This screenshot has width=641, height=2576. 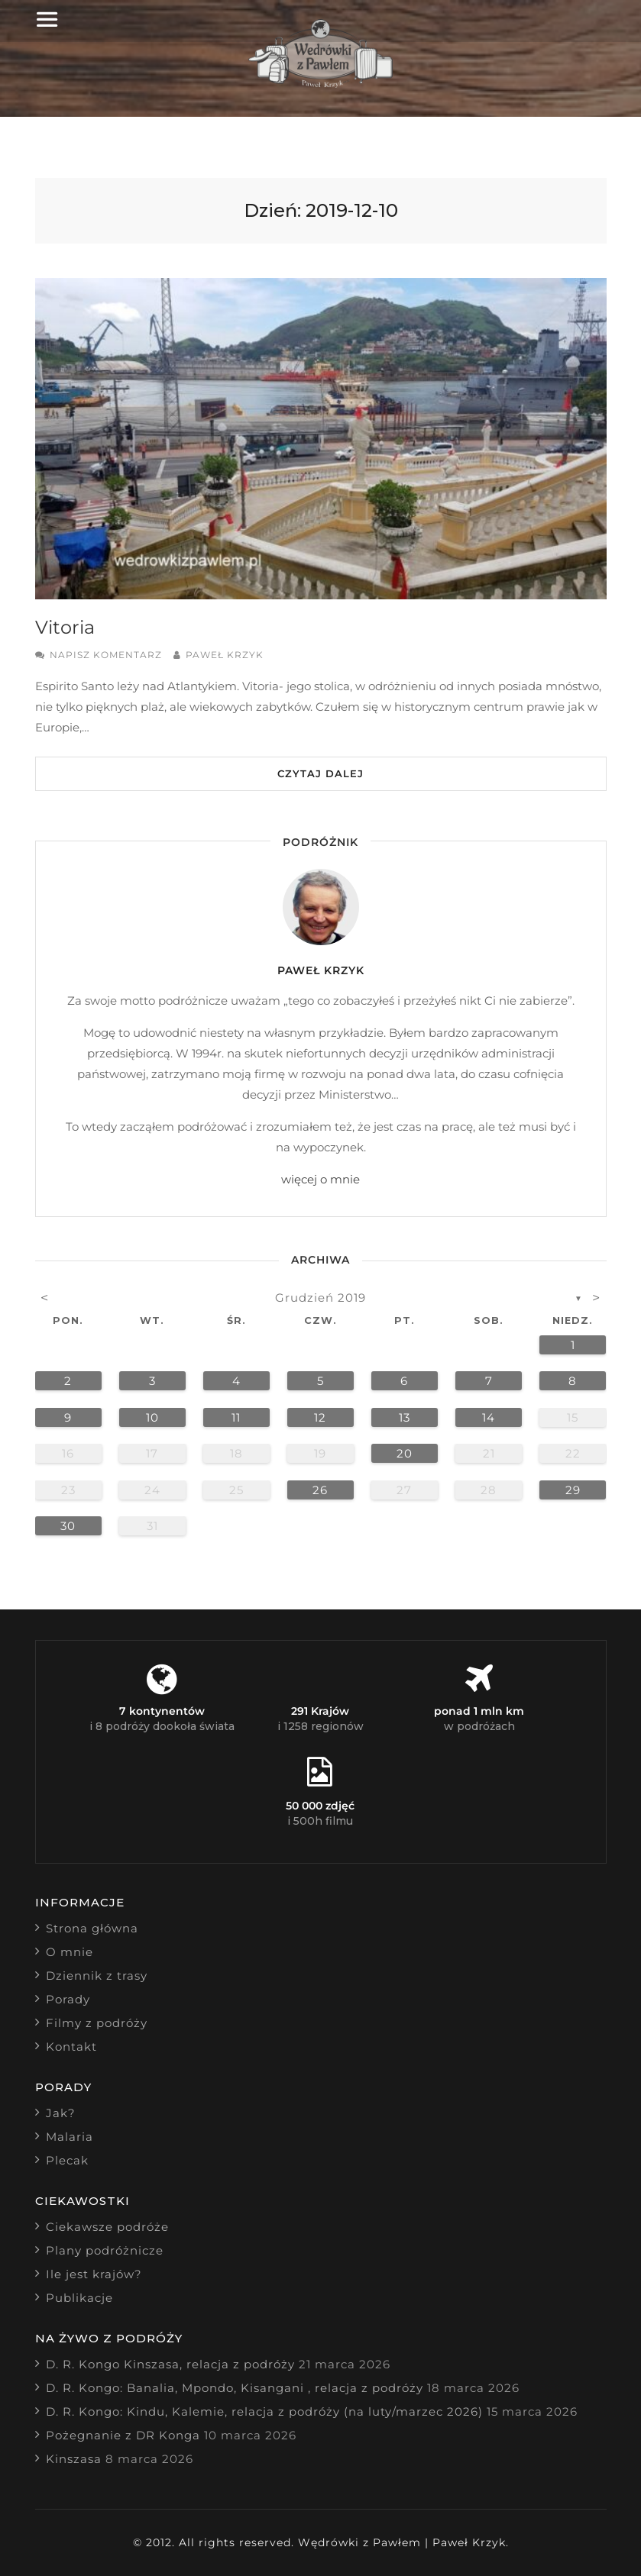 I want to click on 26, so click(x=320, y=1490).